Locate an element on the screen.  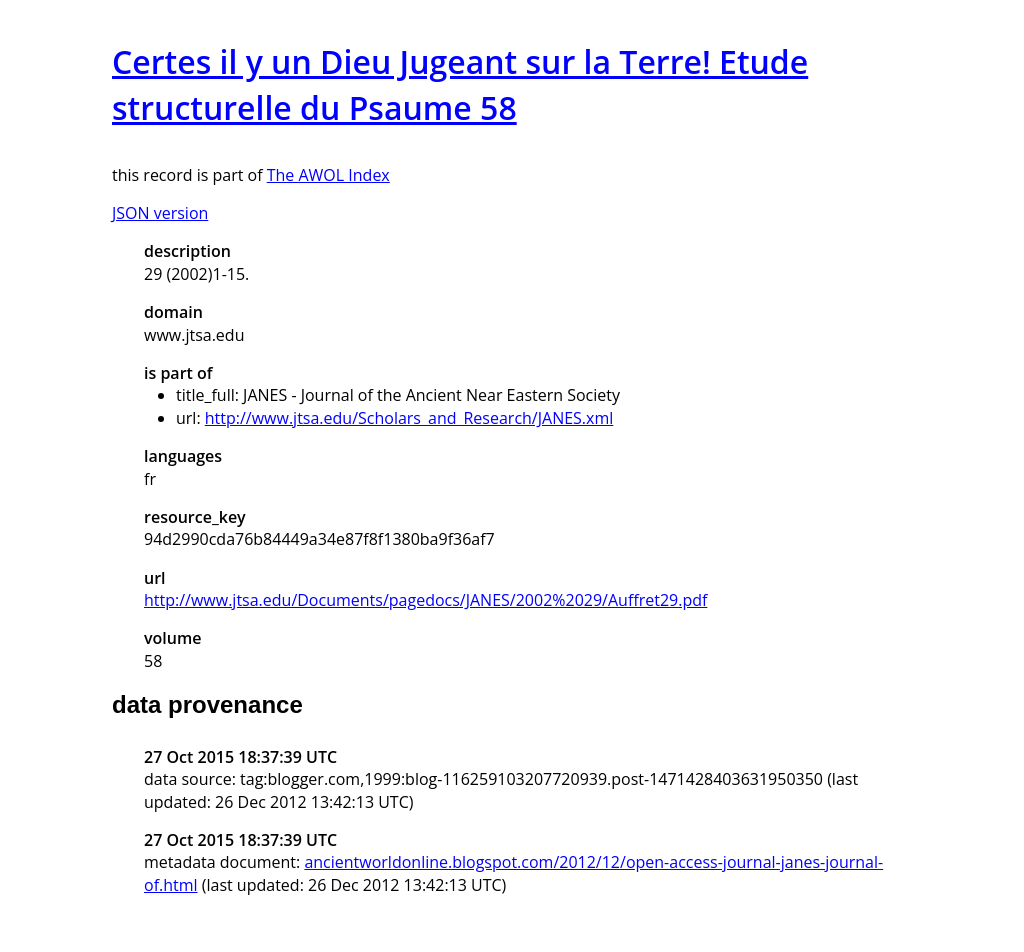
http://www.jtsa.edu/Scholars_and_Research/JANES.xml is located at coordinates (409, 418).